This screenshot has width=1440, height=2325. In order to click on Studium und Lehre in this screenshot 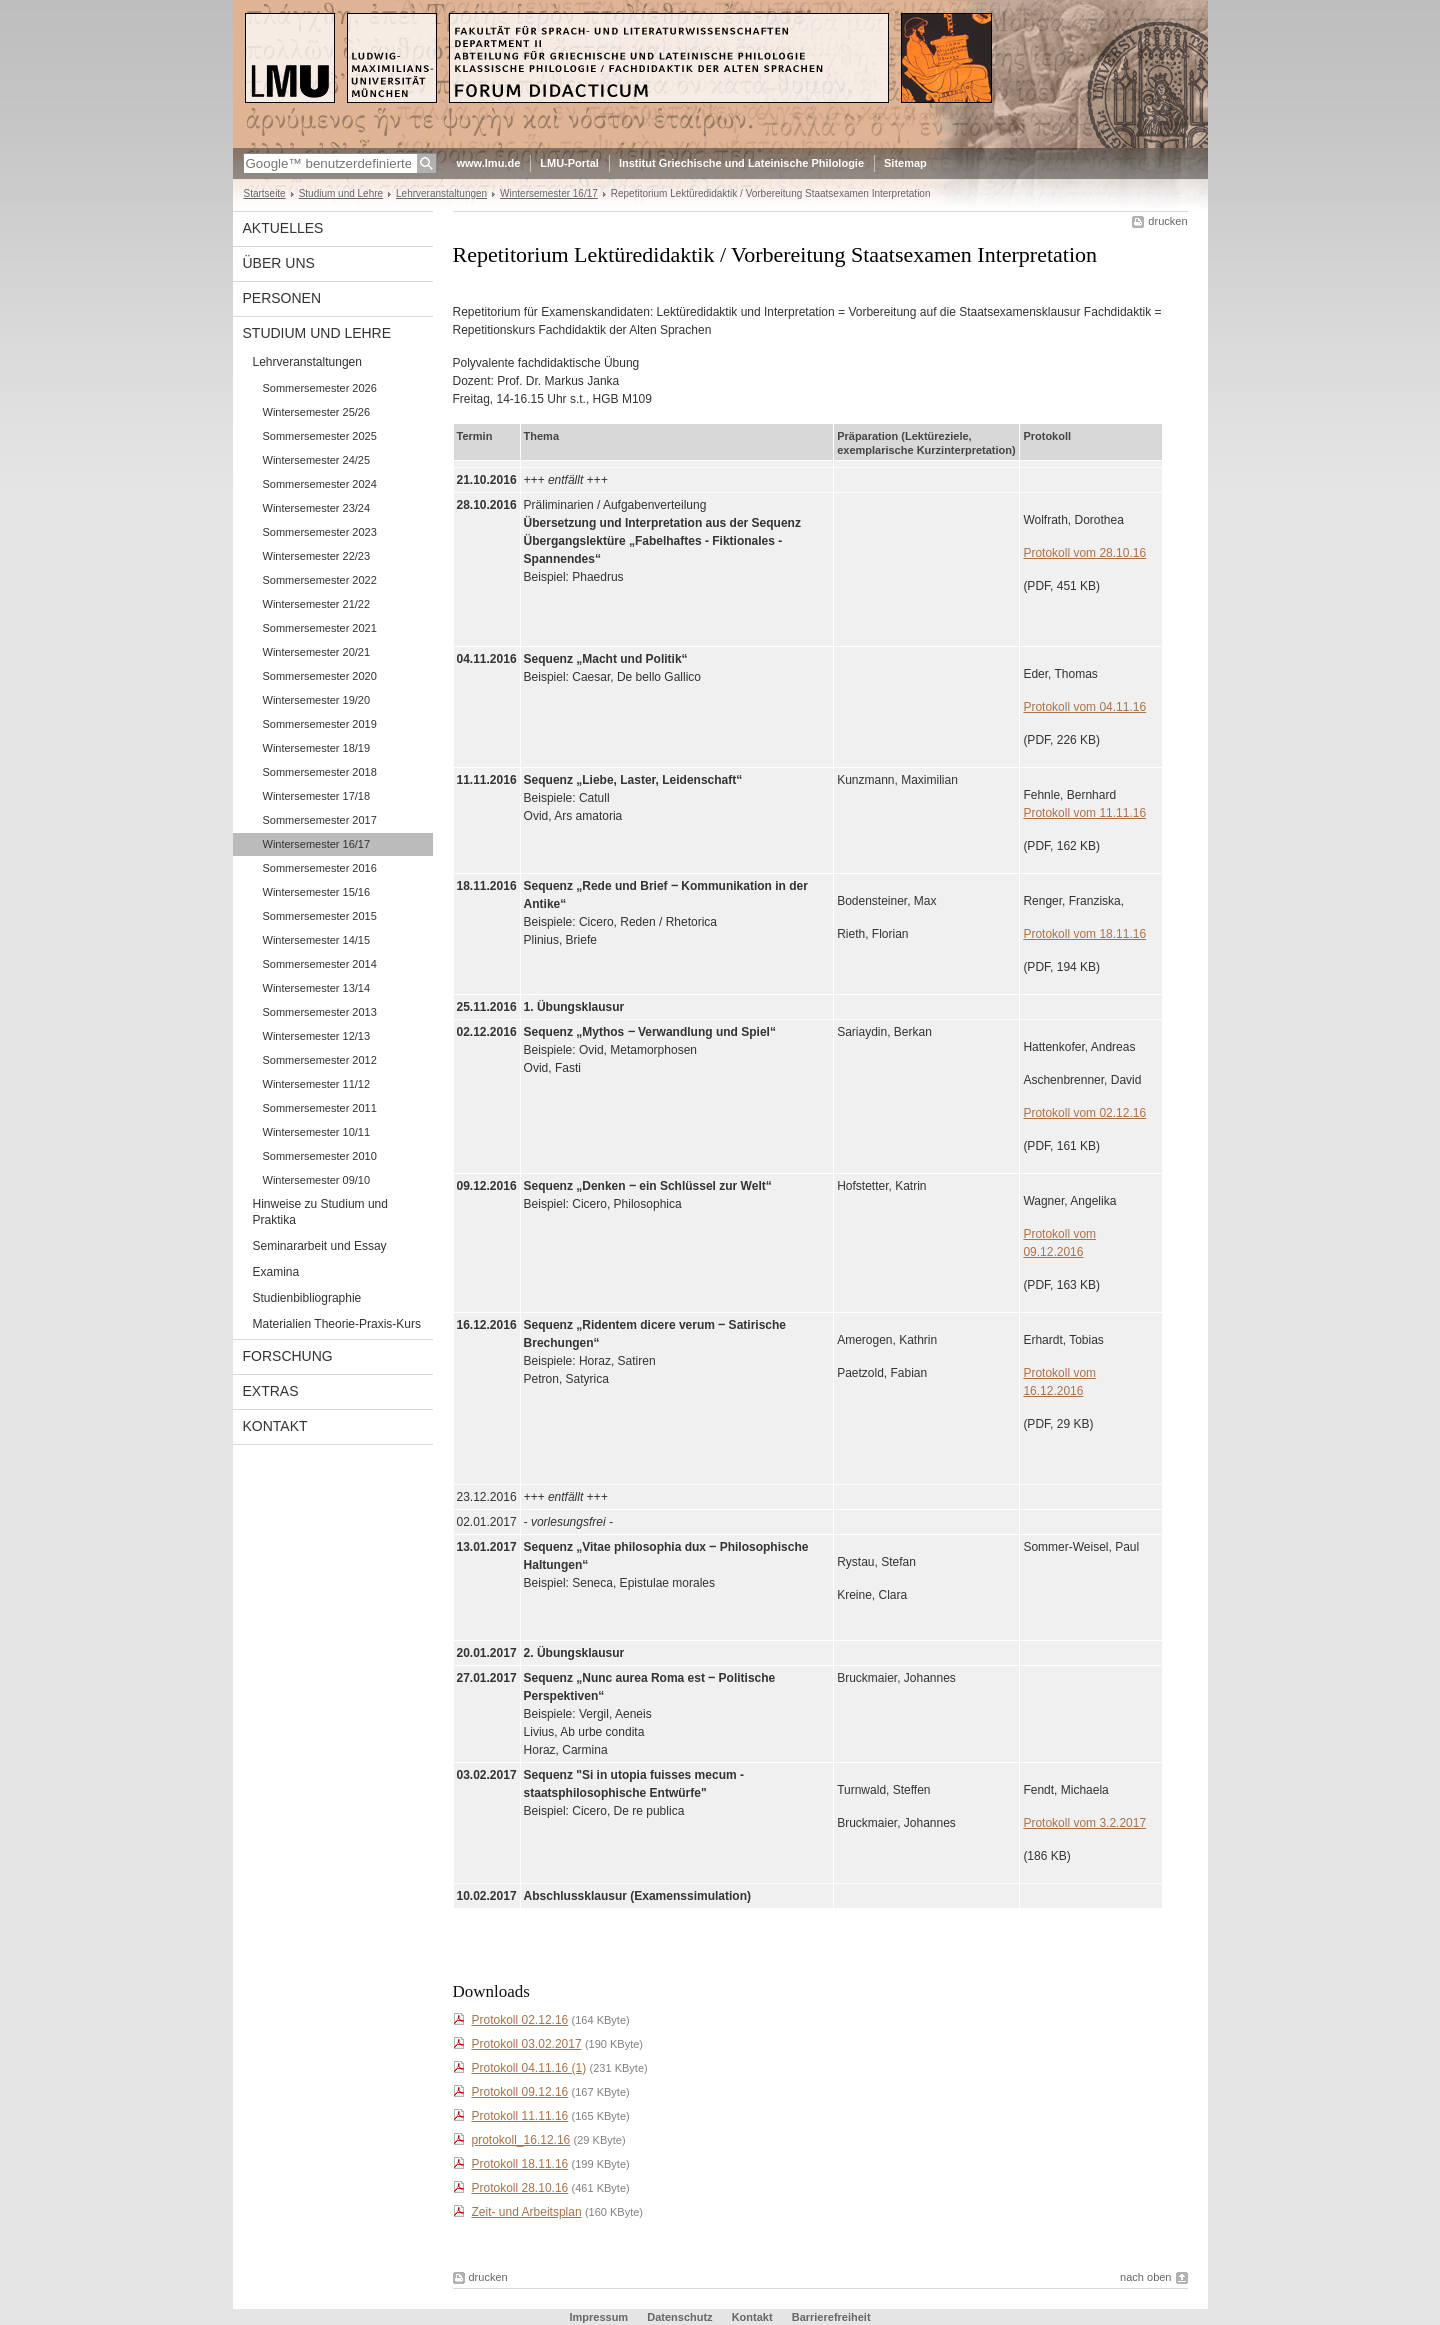, I will do `click(341, 193)`.